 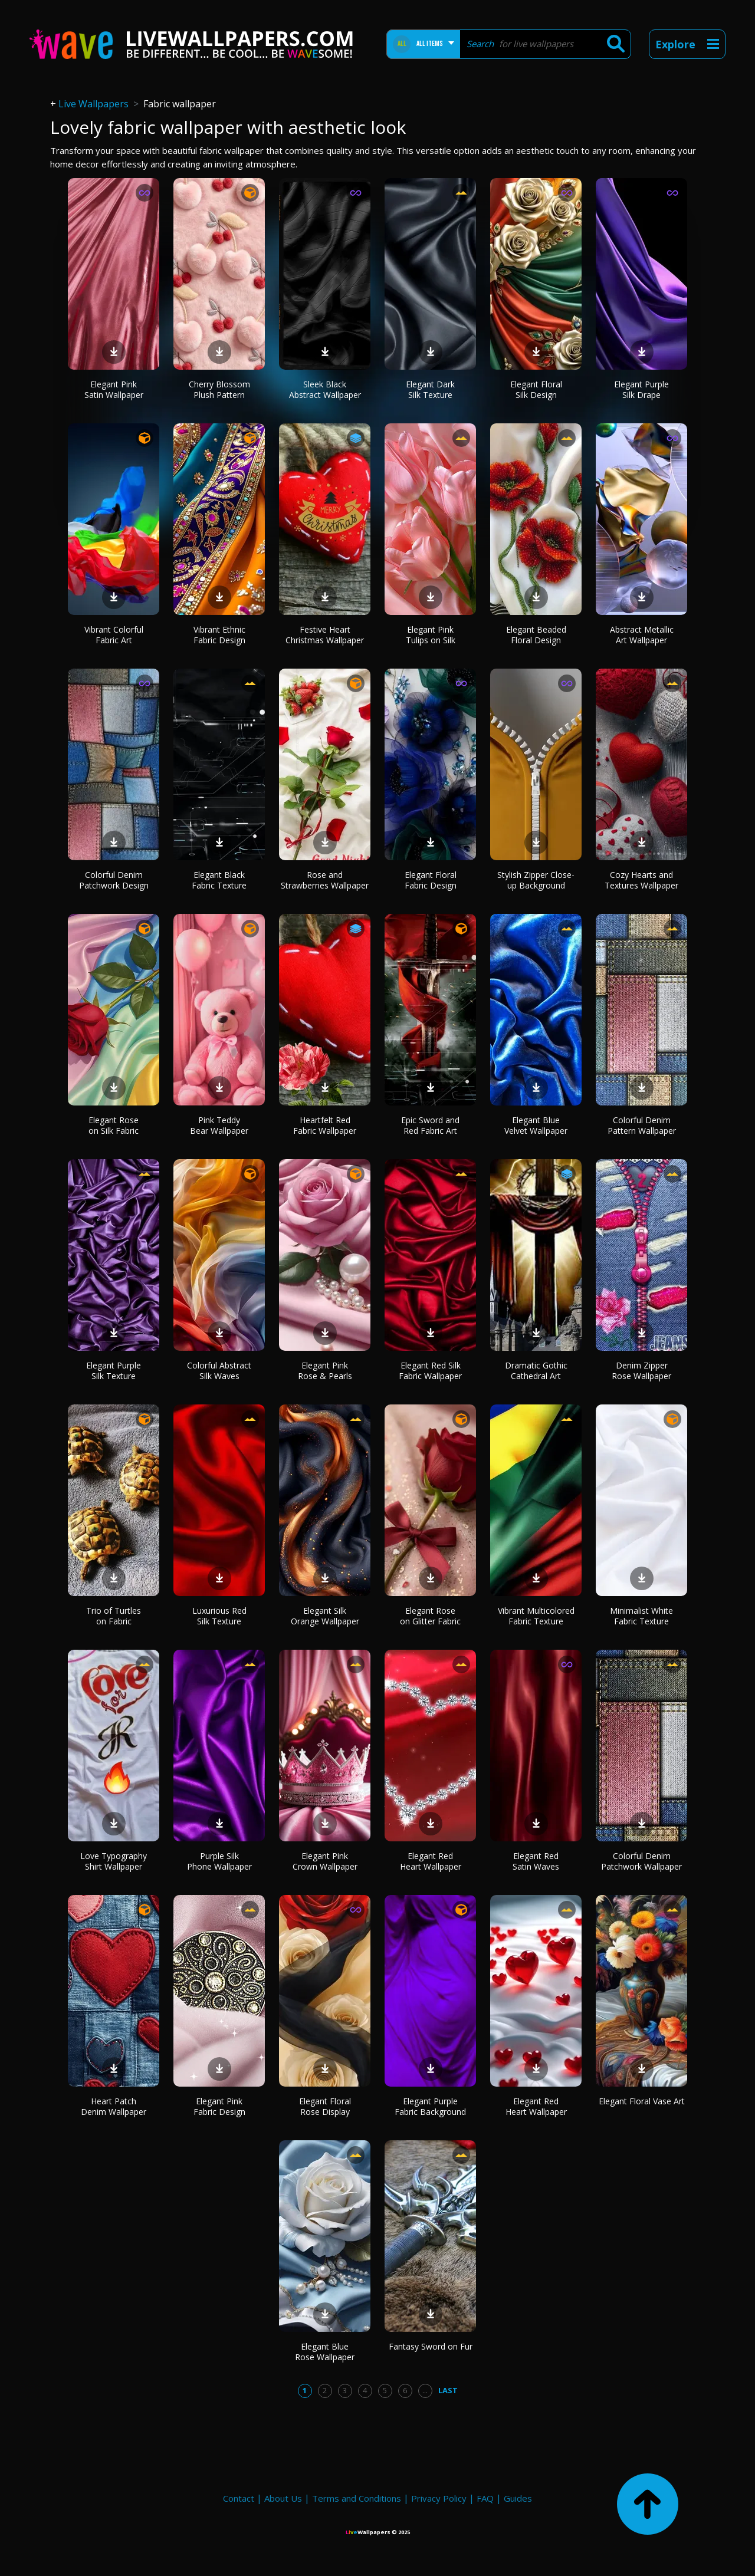 I want to click on Privacy Policy, so click(x=439, y=2498).